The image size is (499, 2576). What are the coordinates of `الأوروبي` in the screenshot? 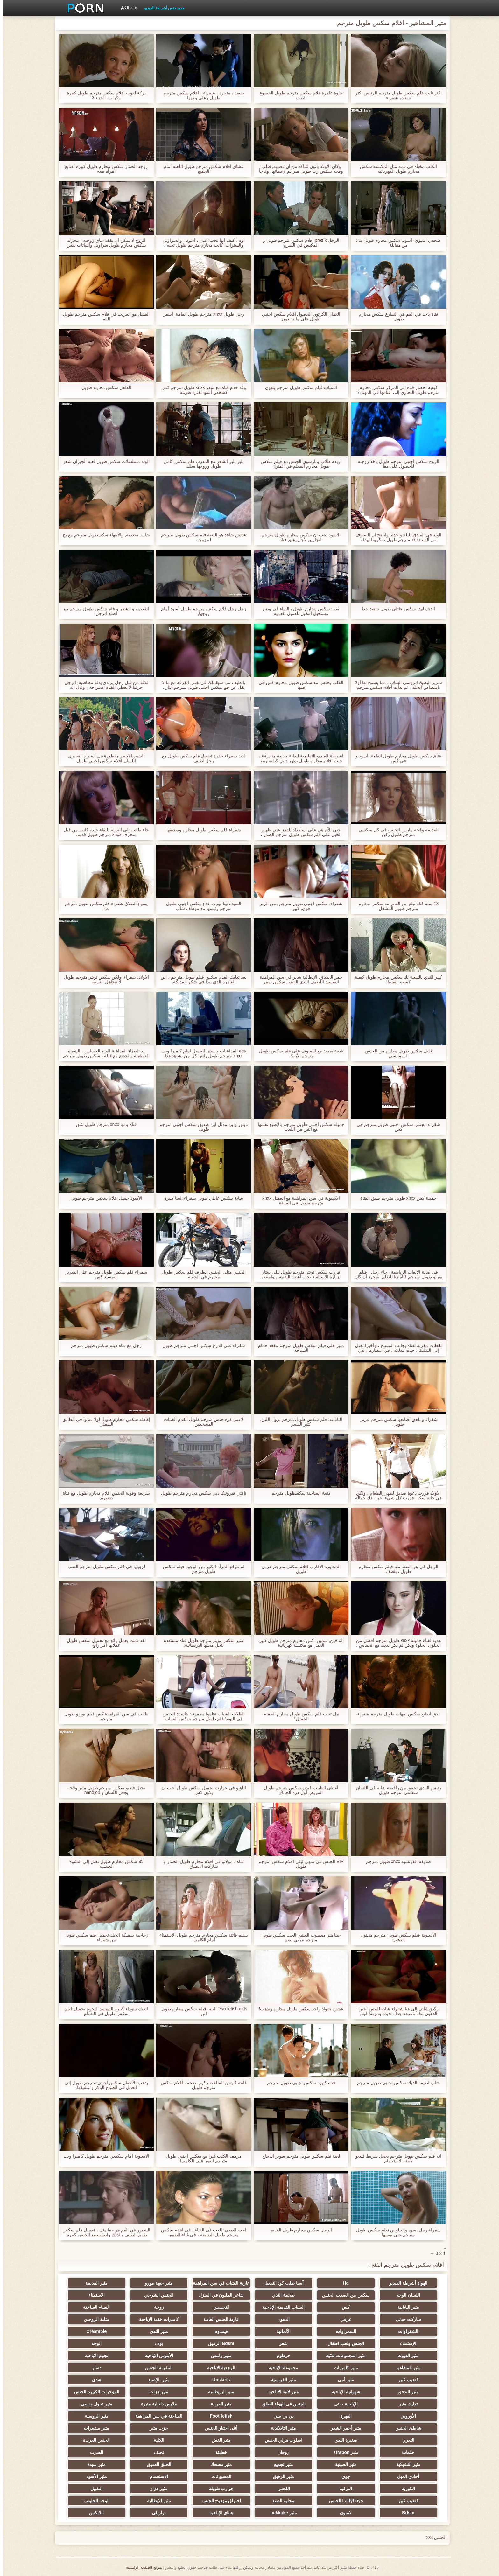 It's located at (405, 2416).